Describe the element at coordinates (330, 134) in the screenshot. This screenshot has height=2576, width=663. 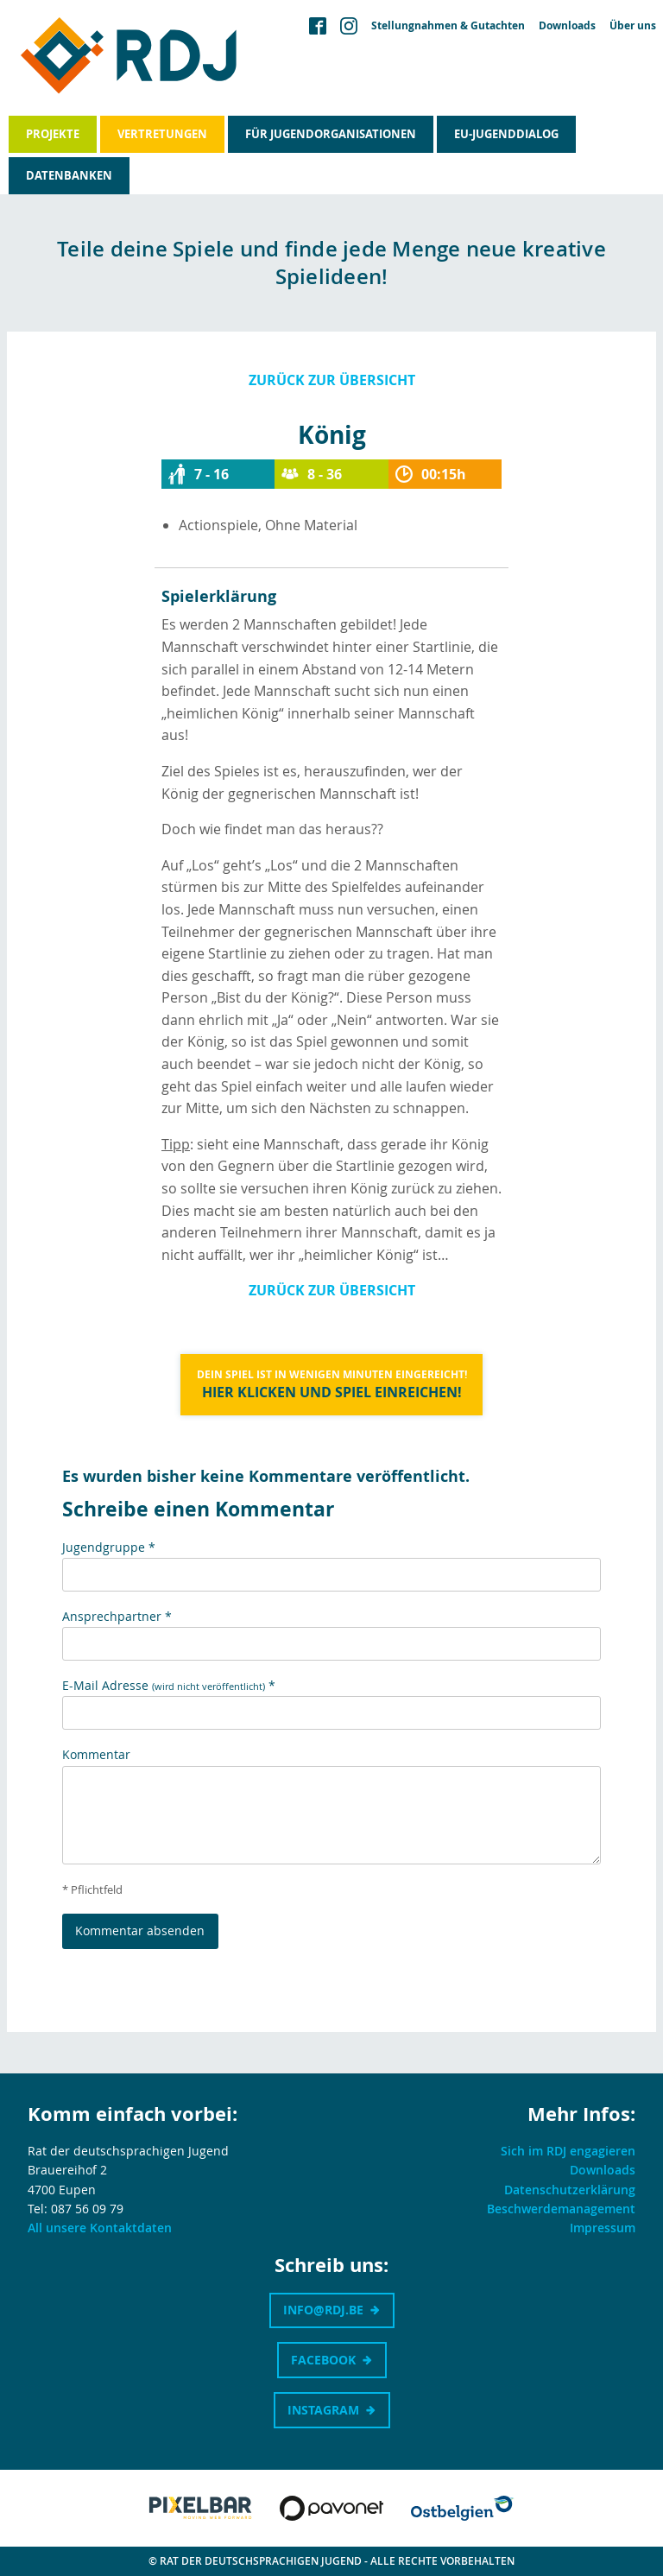
I see `Für Jugendorganisationen` at that location.